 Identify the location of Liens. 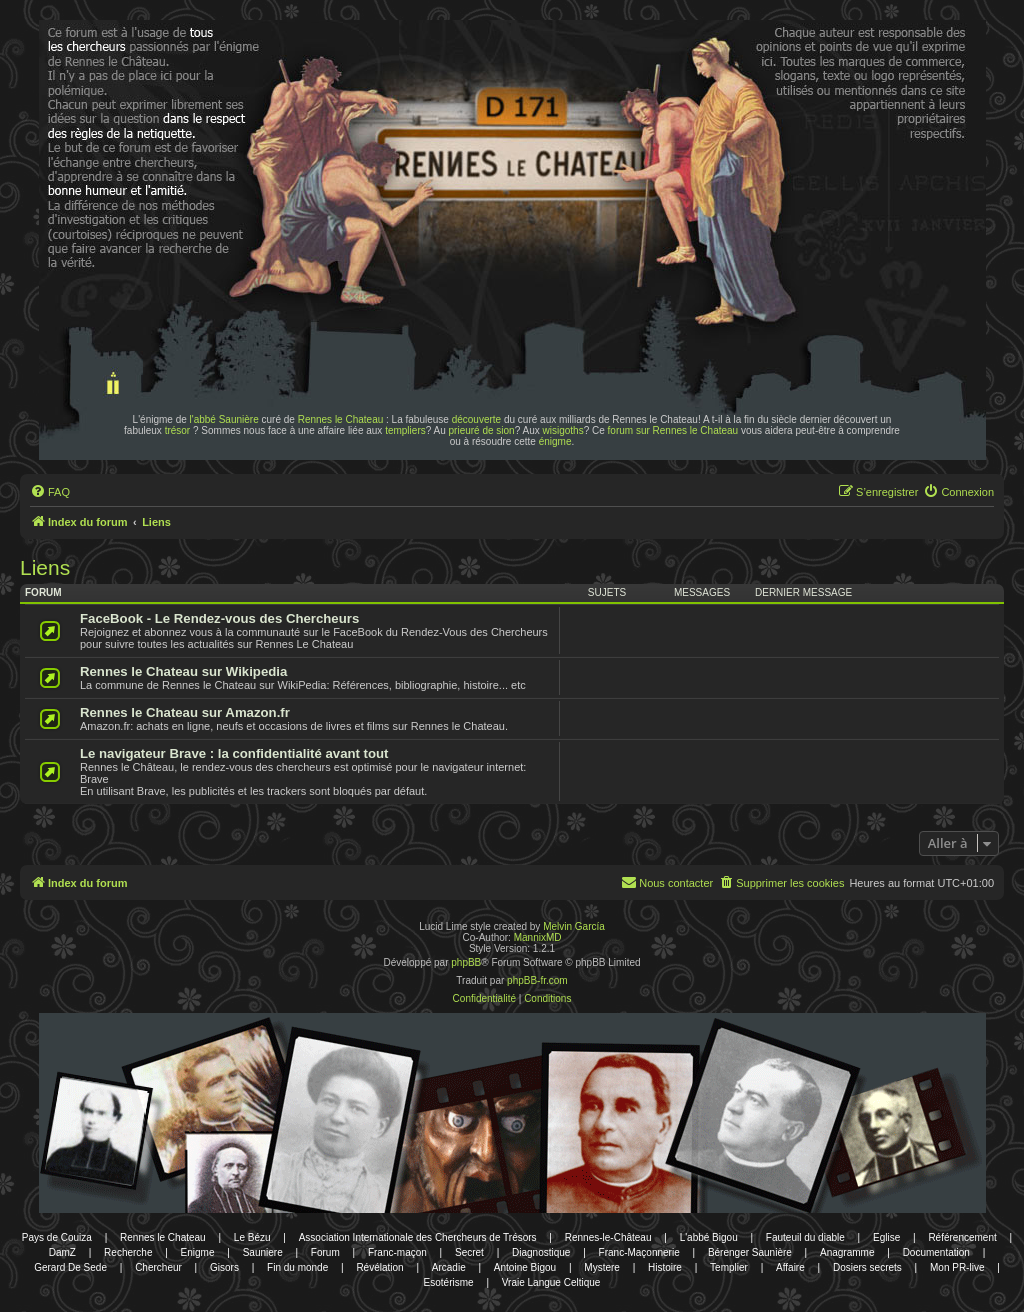
(45, 567).